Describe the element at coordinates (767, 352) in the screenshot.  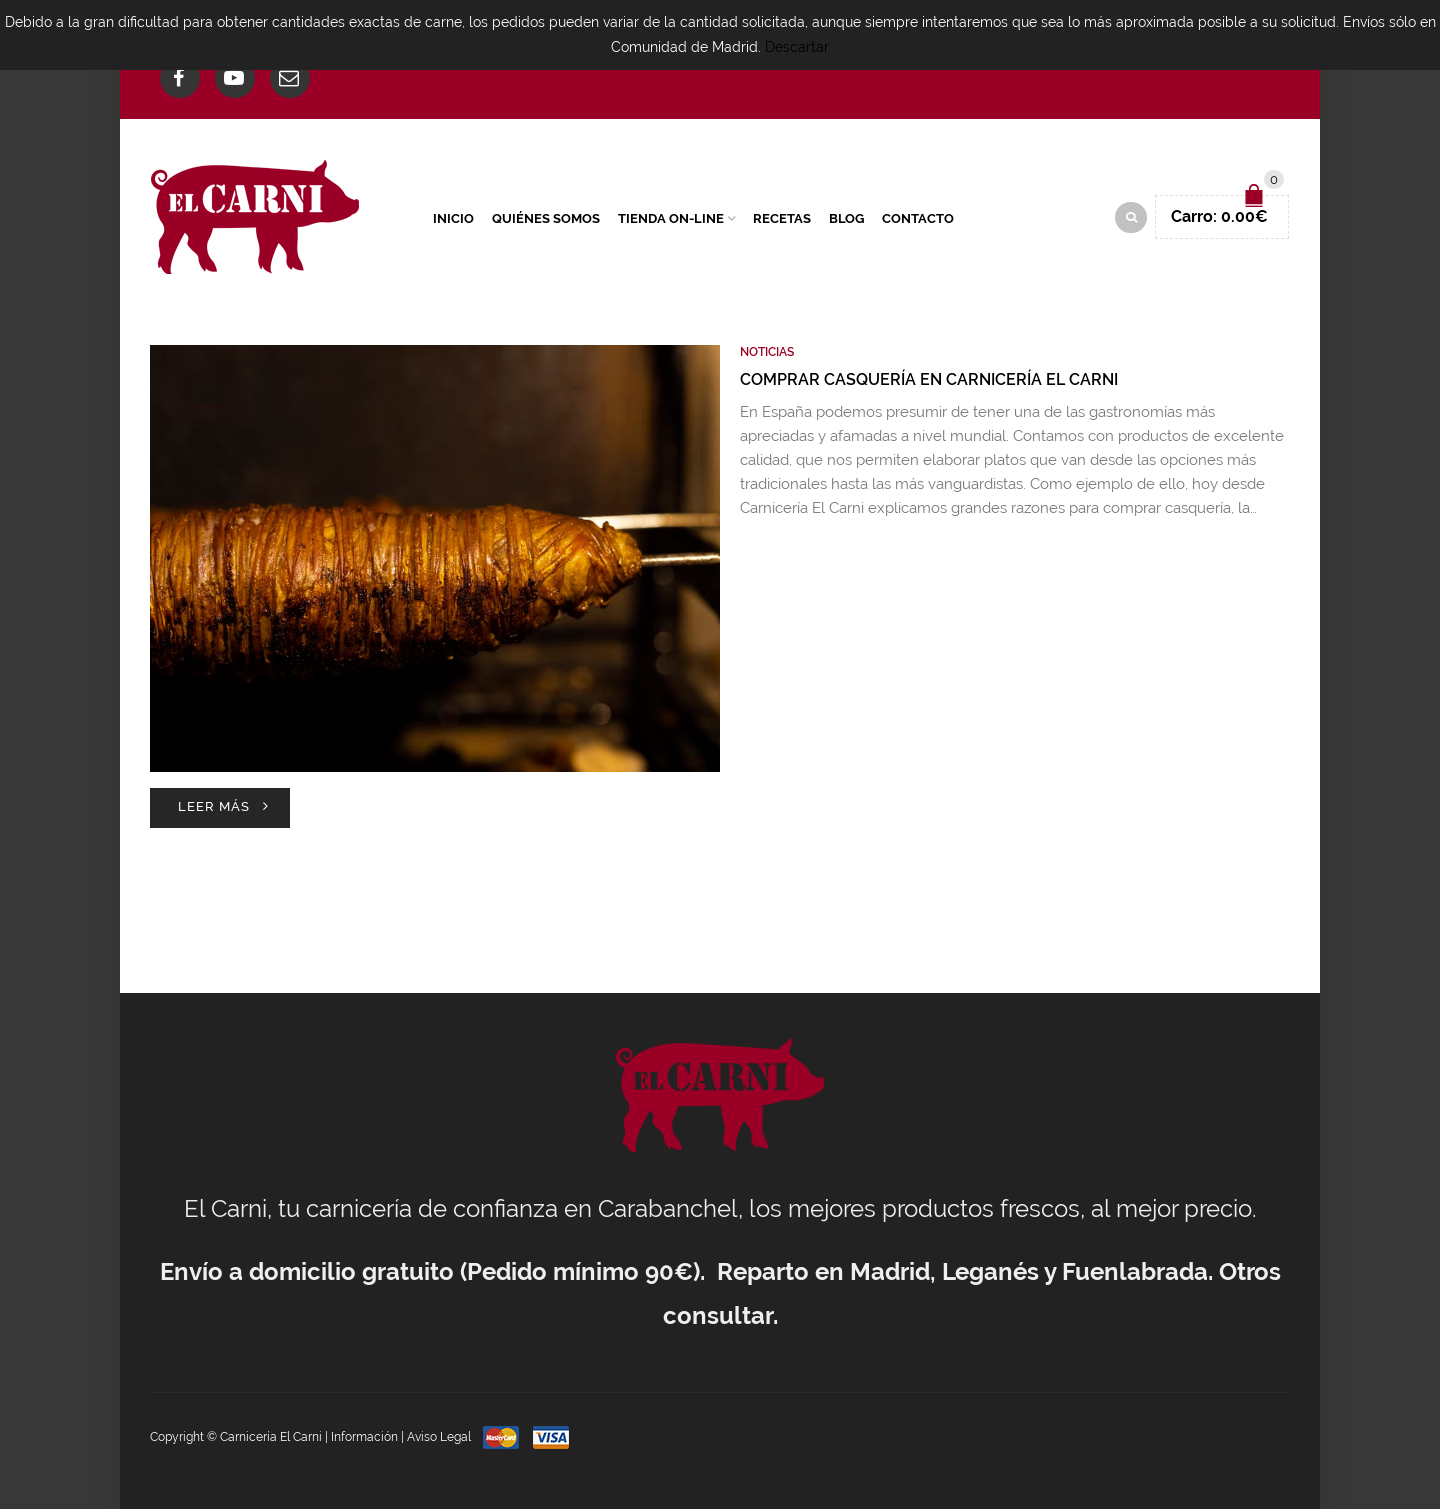
I see `Noticias` at that location.